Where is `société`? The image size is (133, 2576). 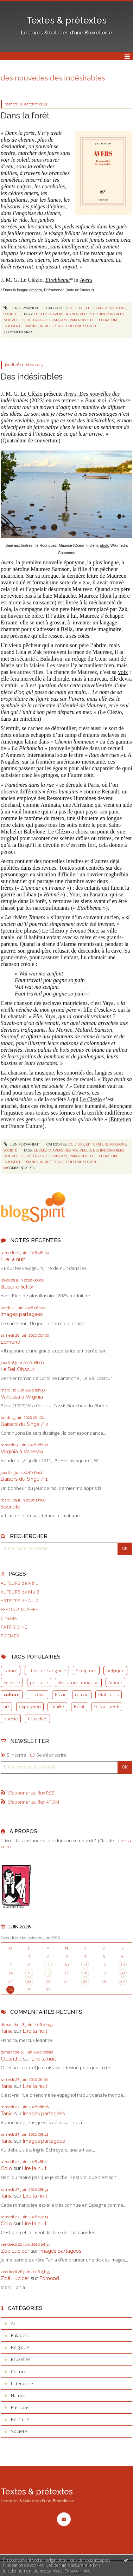
société is located at coordinates (90, 326).